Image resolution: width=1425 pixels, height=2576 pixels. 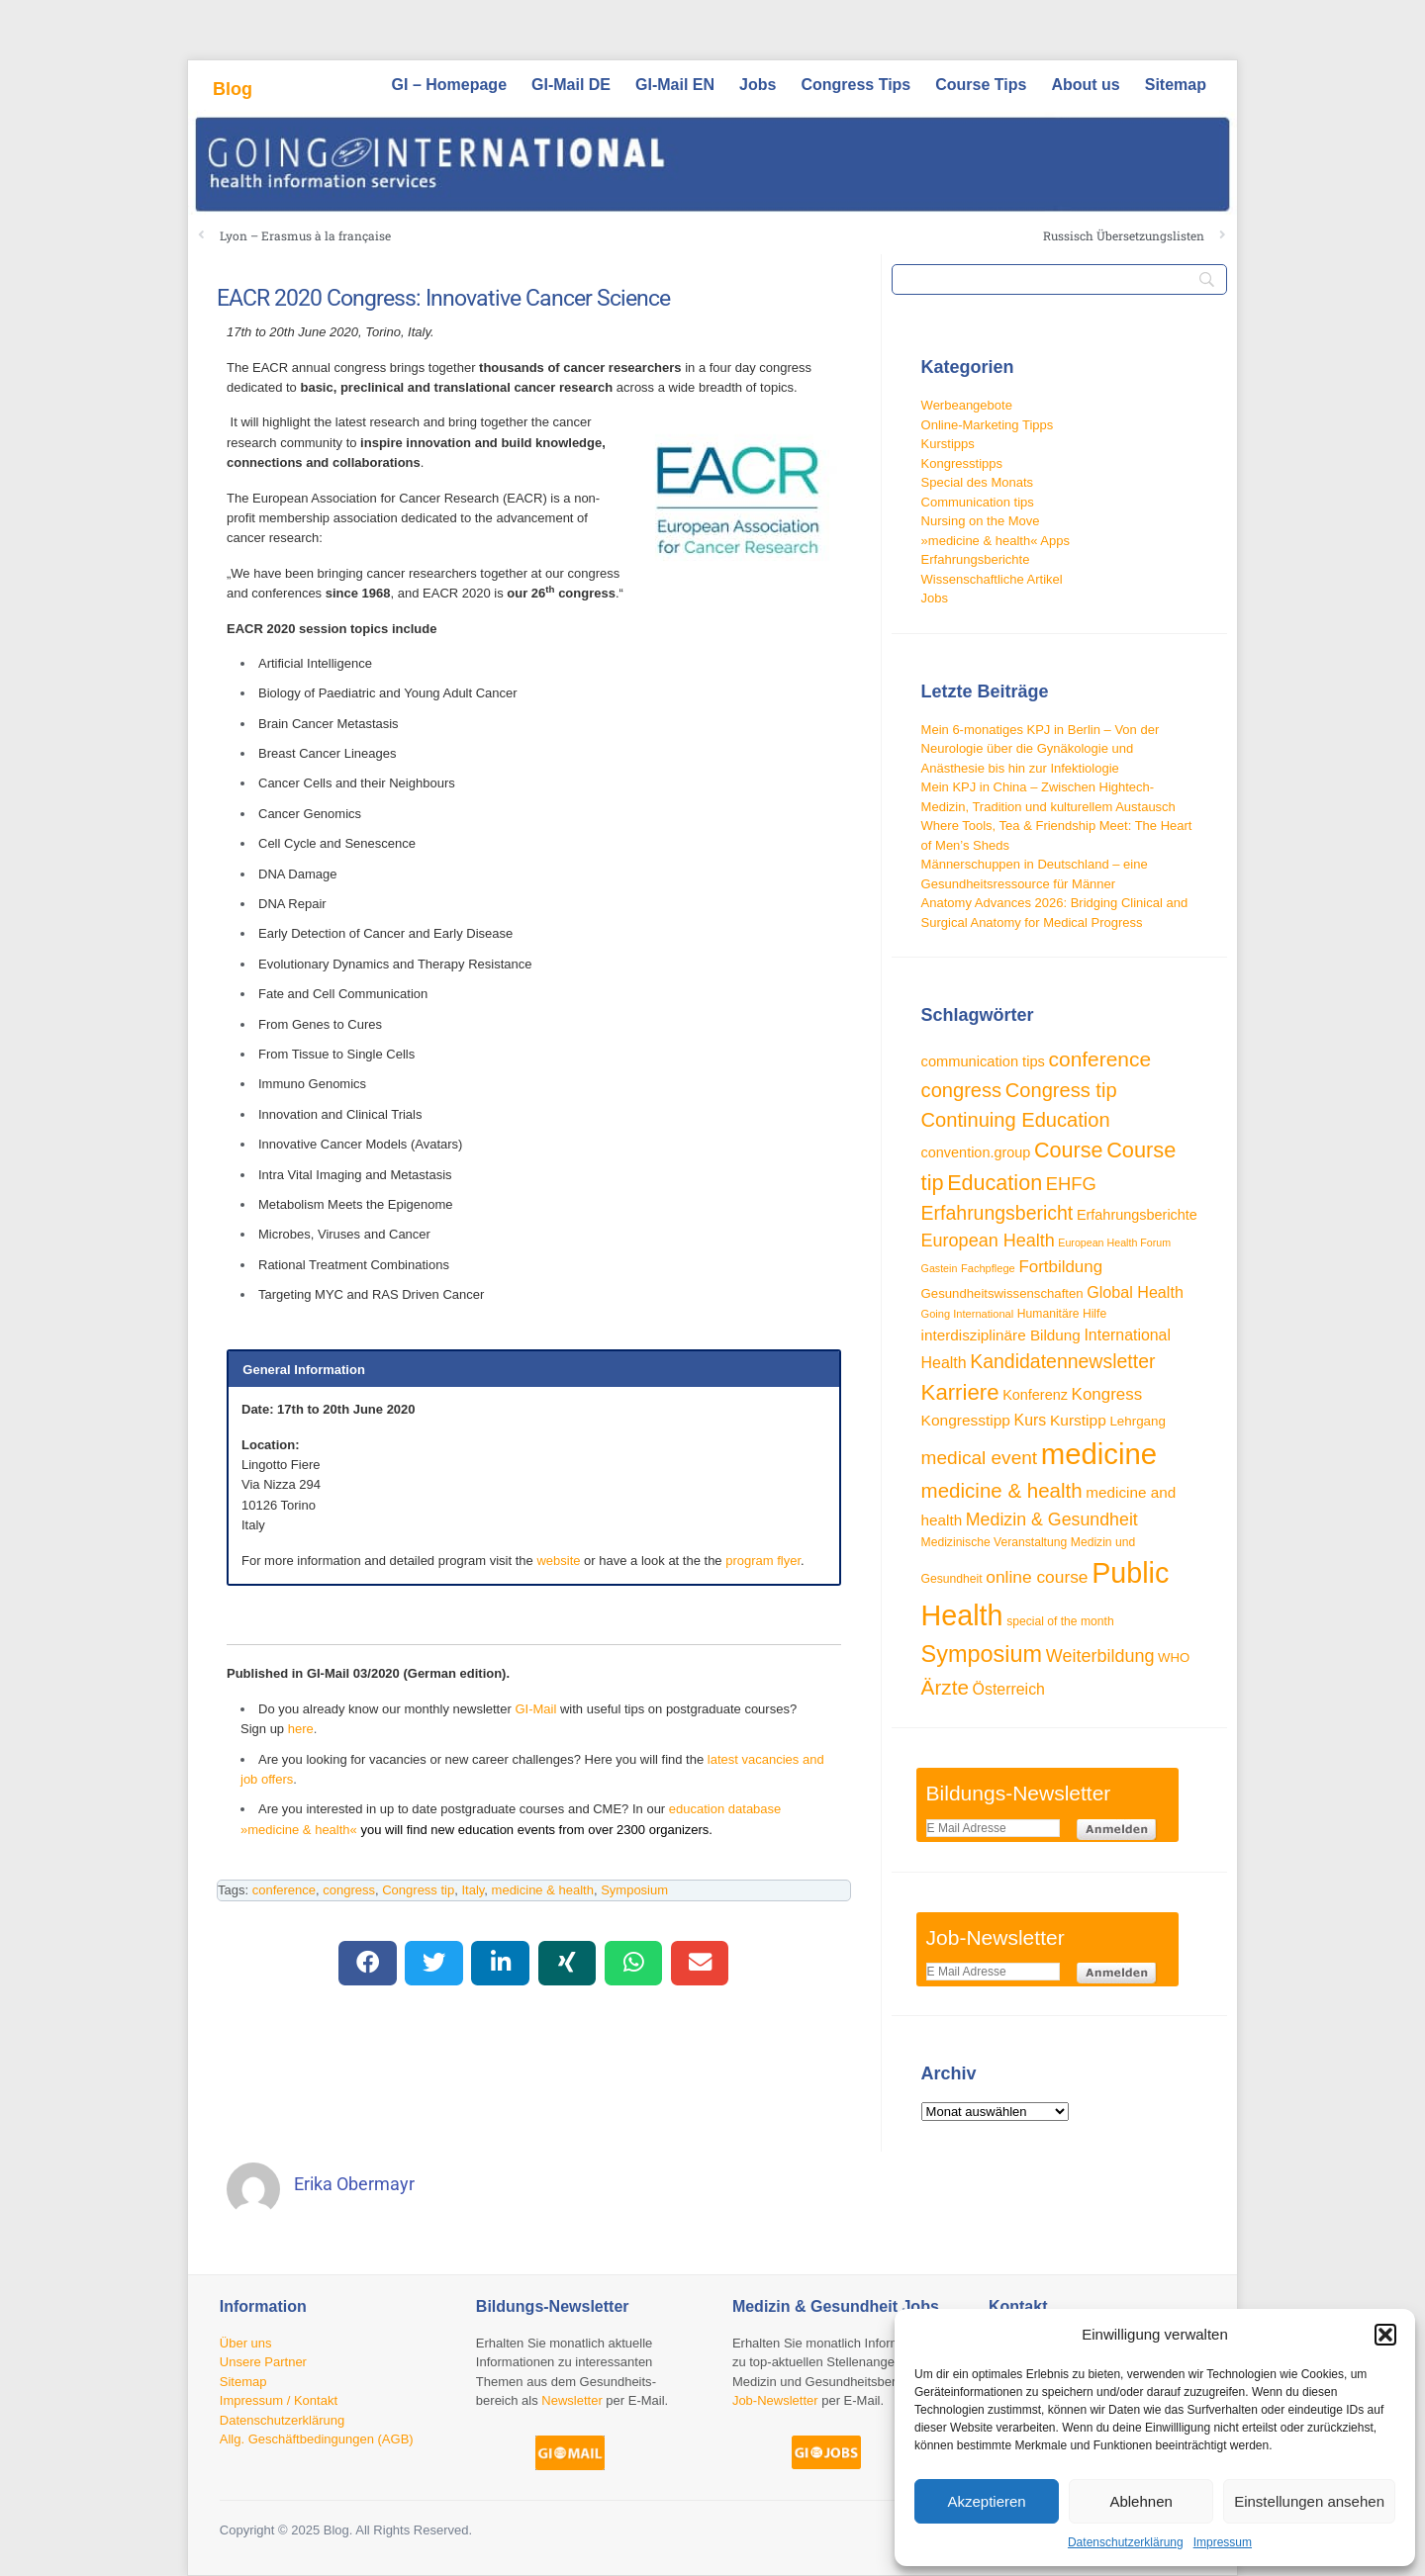 I want to click on convention.group [convention.group (38 Einträge)], so click(x=976, y=1152).